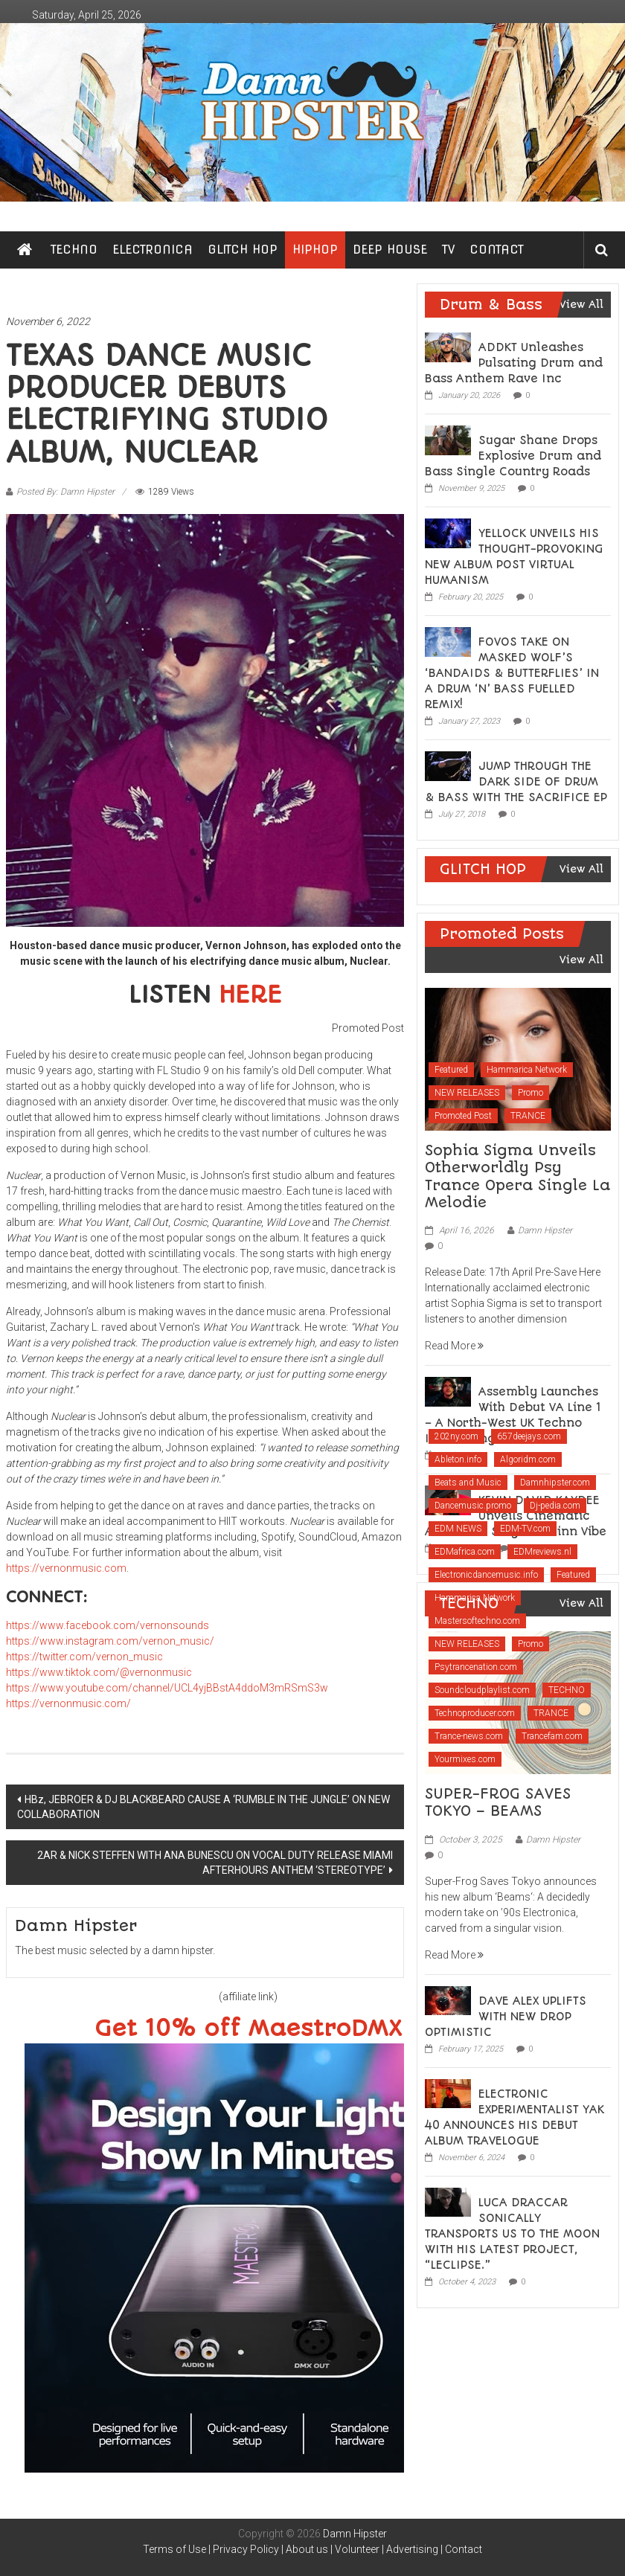  What do you see at coordinates (517, 1176) in the screenshot?
I see `Sophia Sigma Unveils Otherworldly Psy Trance Opera Single La Melodie` at bounding box center [517, 1176].